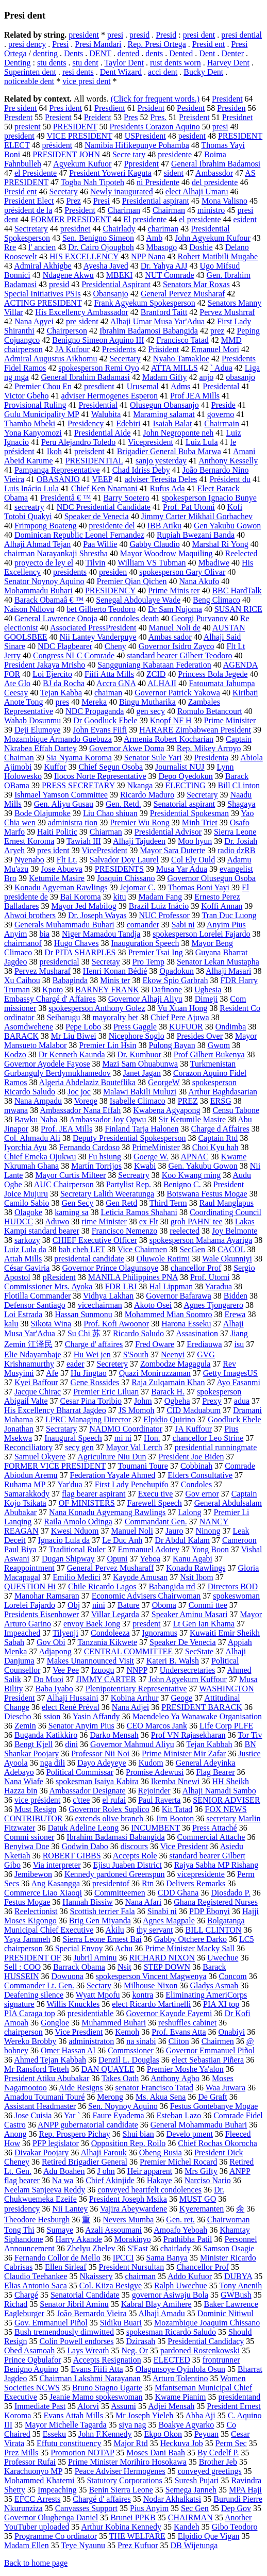 Image resolution: width=267 pixels, height=2576 pixels. What do you see at coordinates (203, 1165) in the screenshot?
I see `Gen. Yakubu Gowon` at bounding box center [203, 1165].